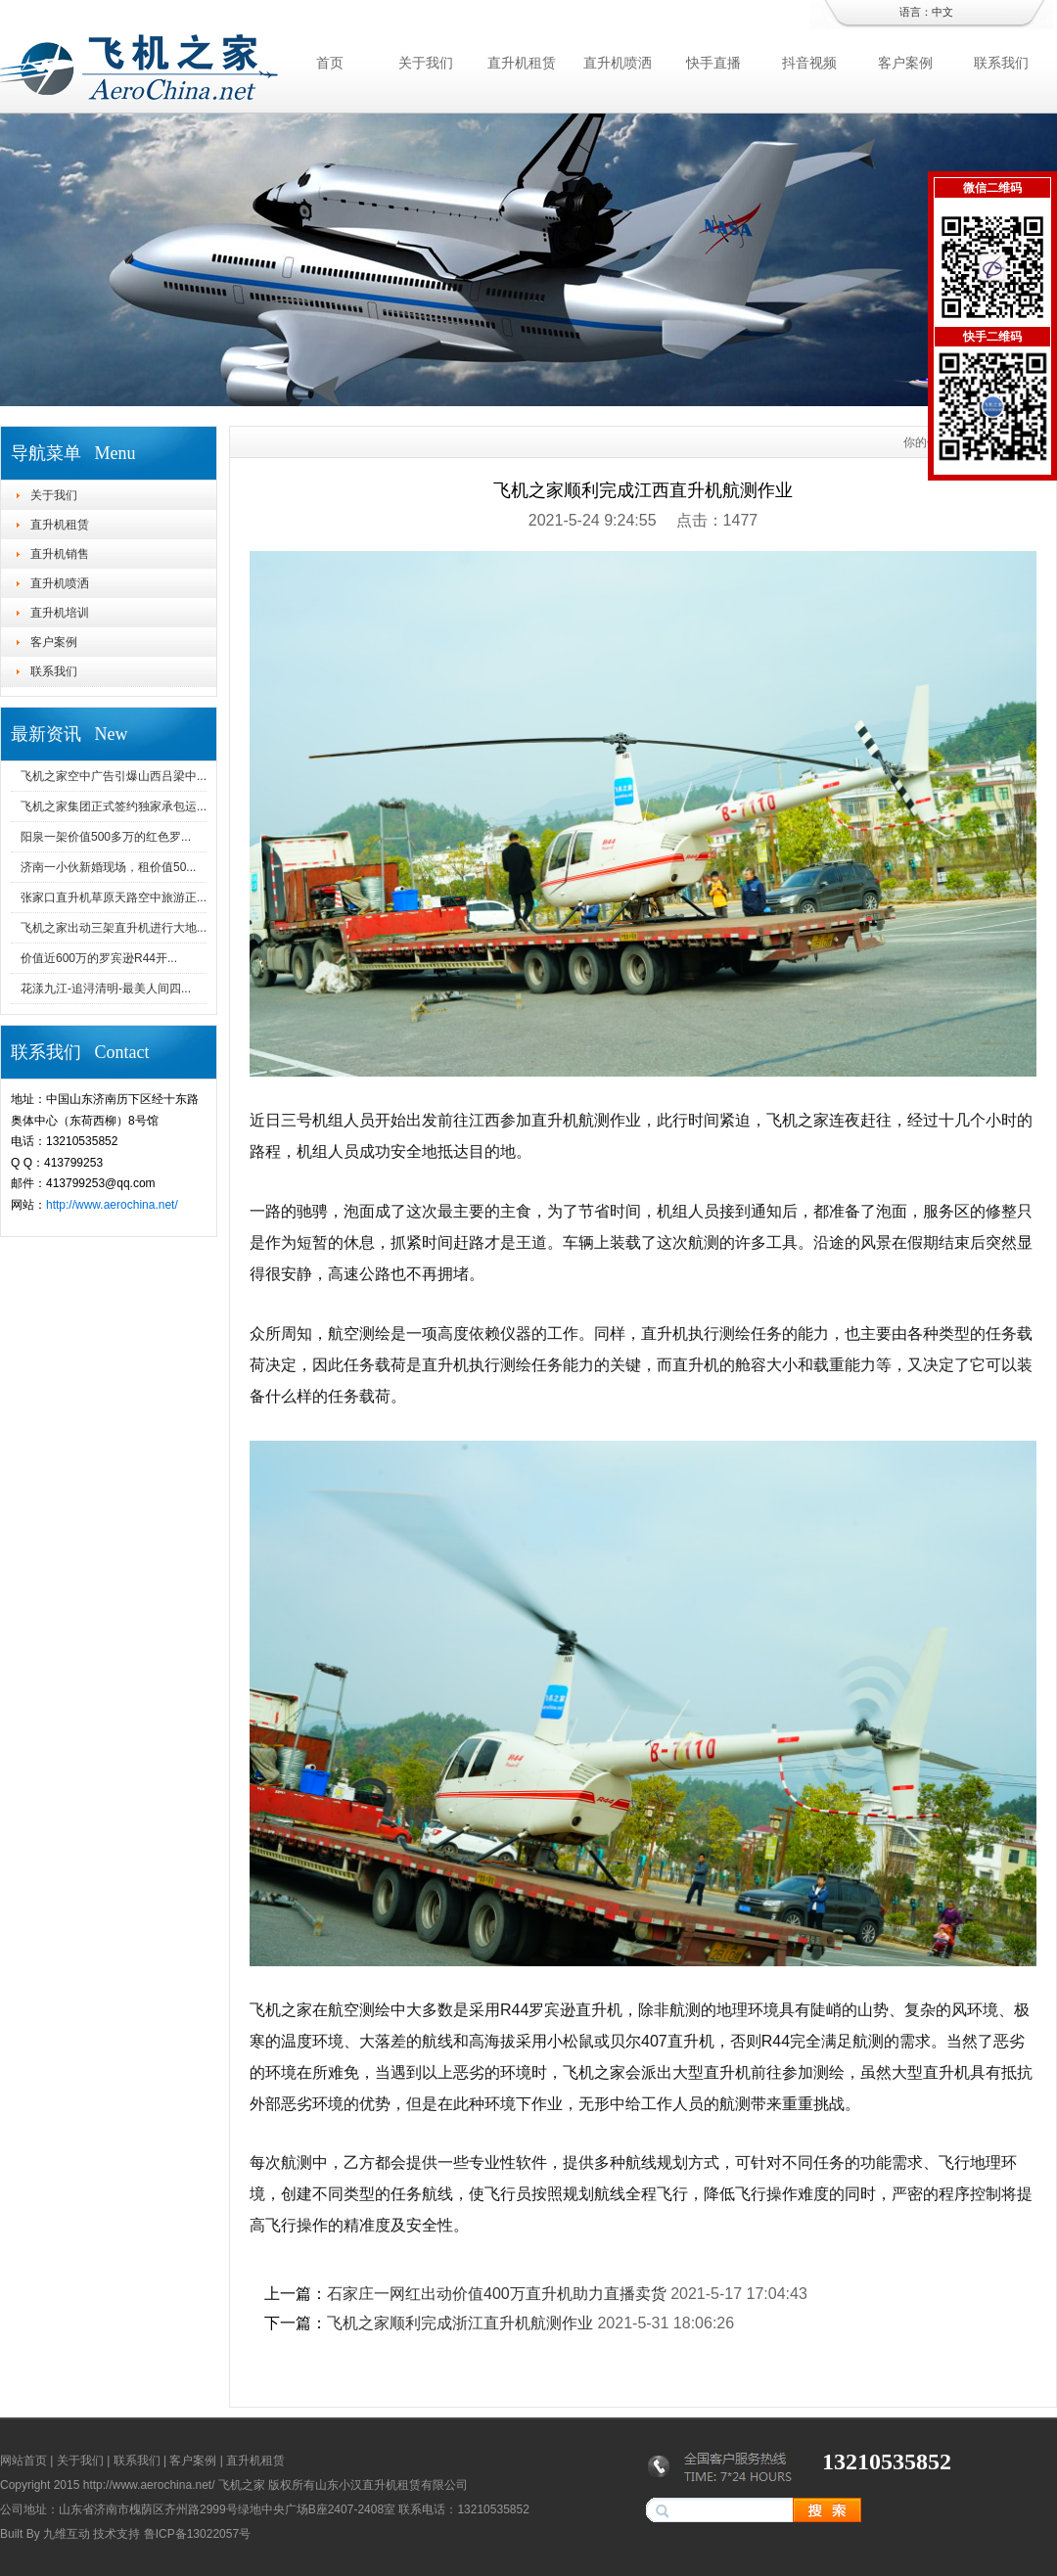 This screenshot has height=2576, width=1057. I want to click on 直升机喷洒, so click(617, 62).